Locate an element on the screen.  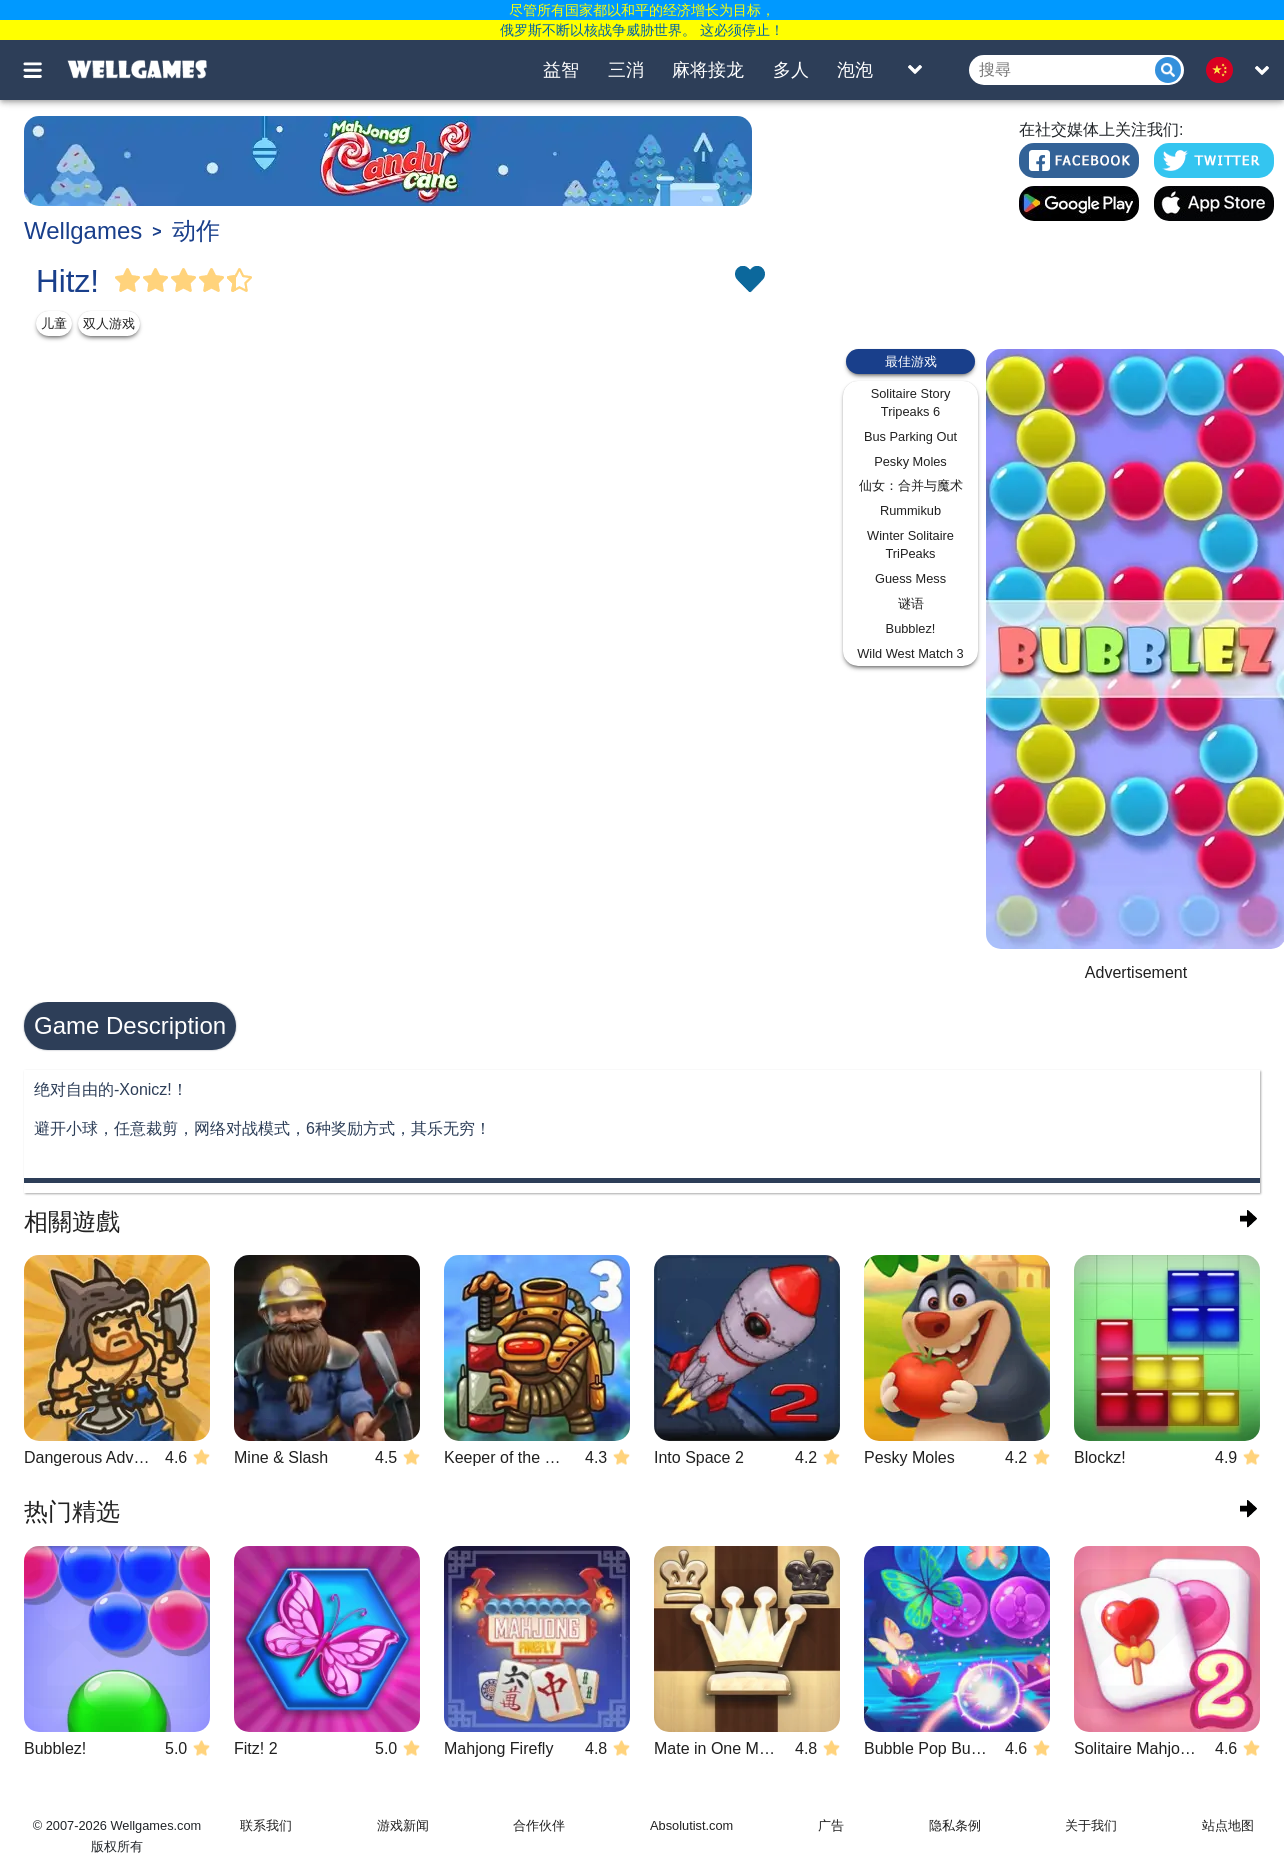
三消 is located at coordinates (626, 70).